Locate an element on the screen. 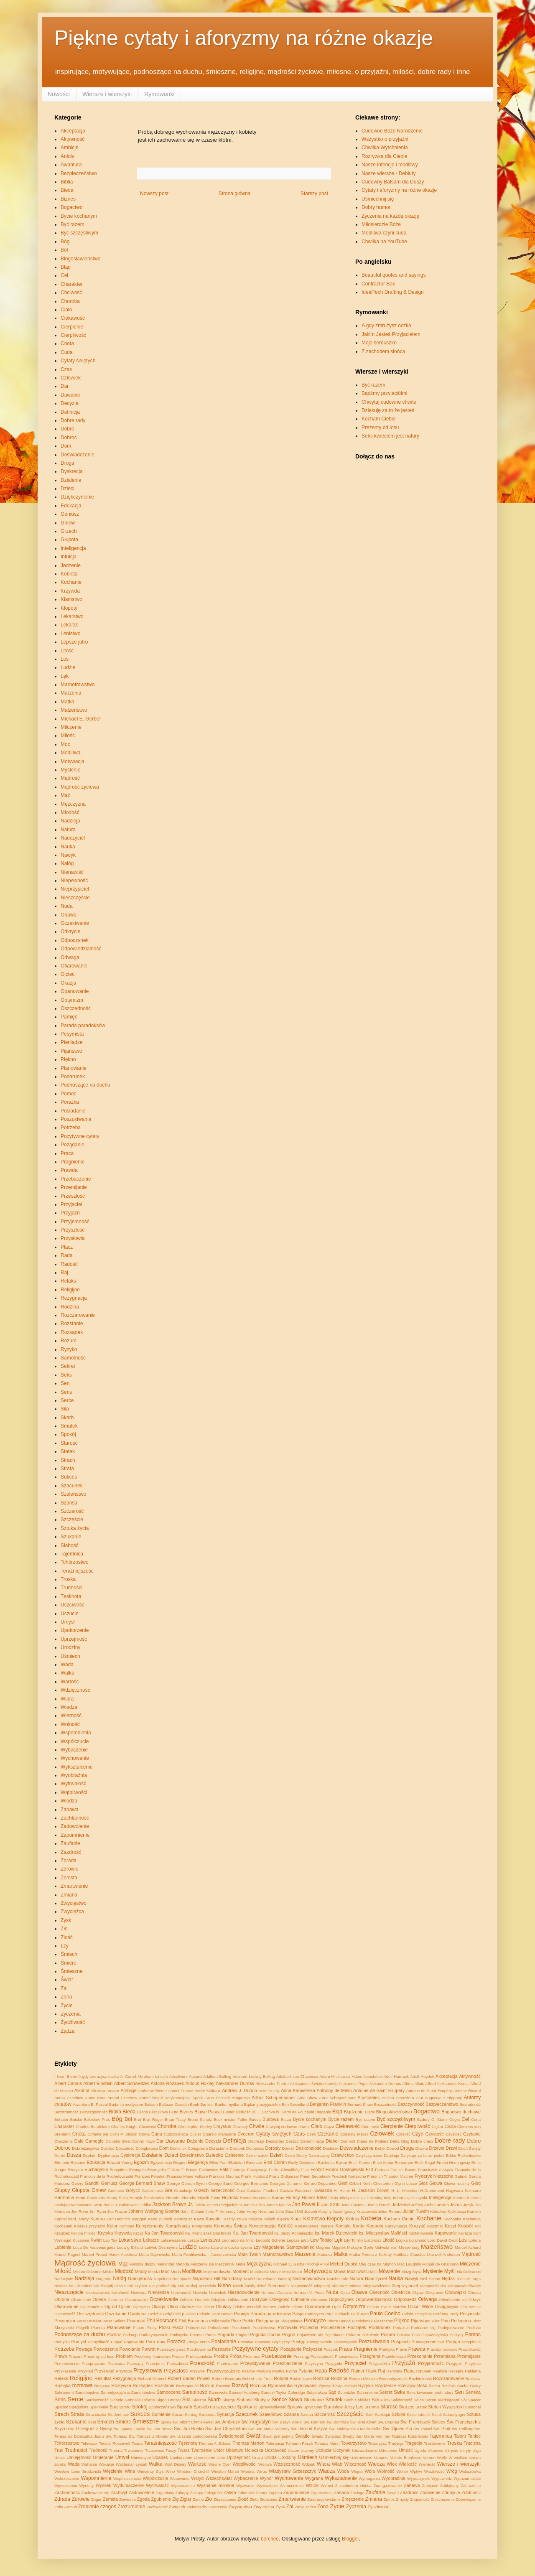 This screenshot has height=2576, width=535. Specjalista is located at coordinates (78, 2407).